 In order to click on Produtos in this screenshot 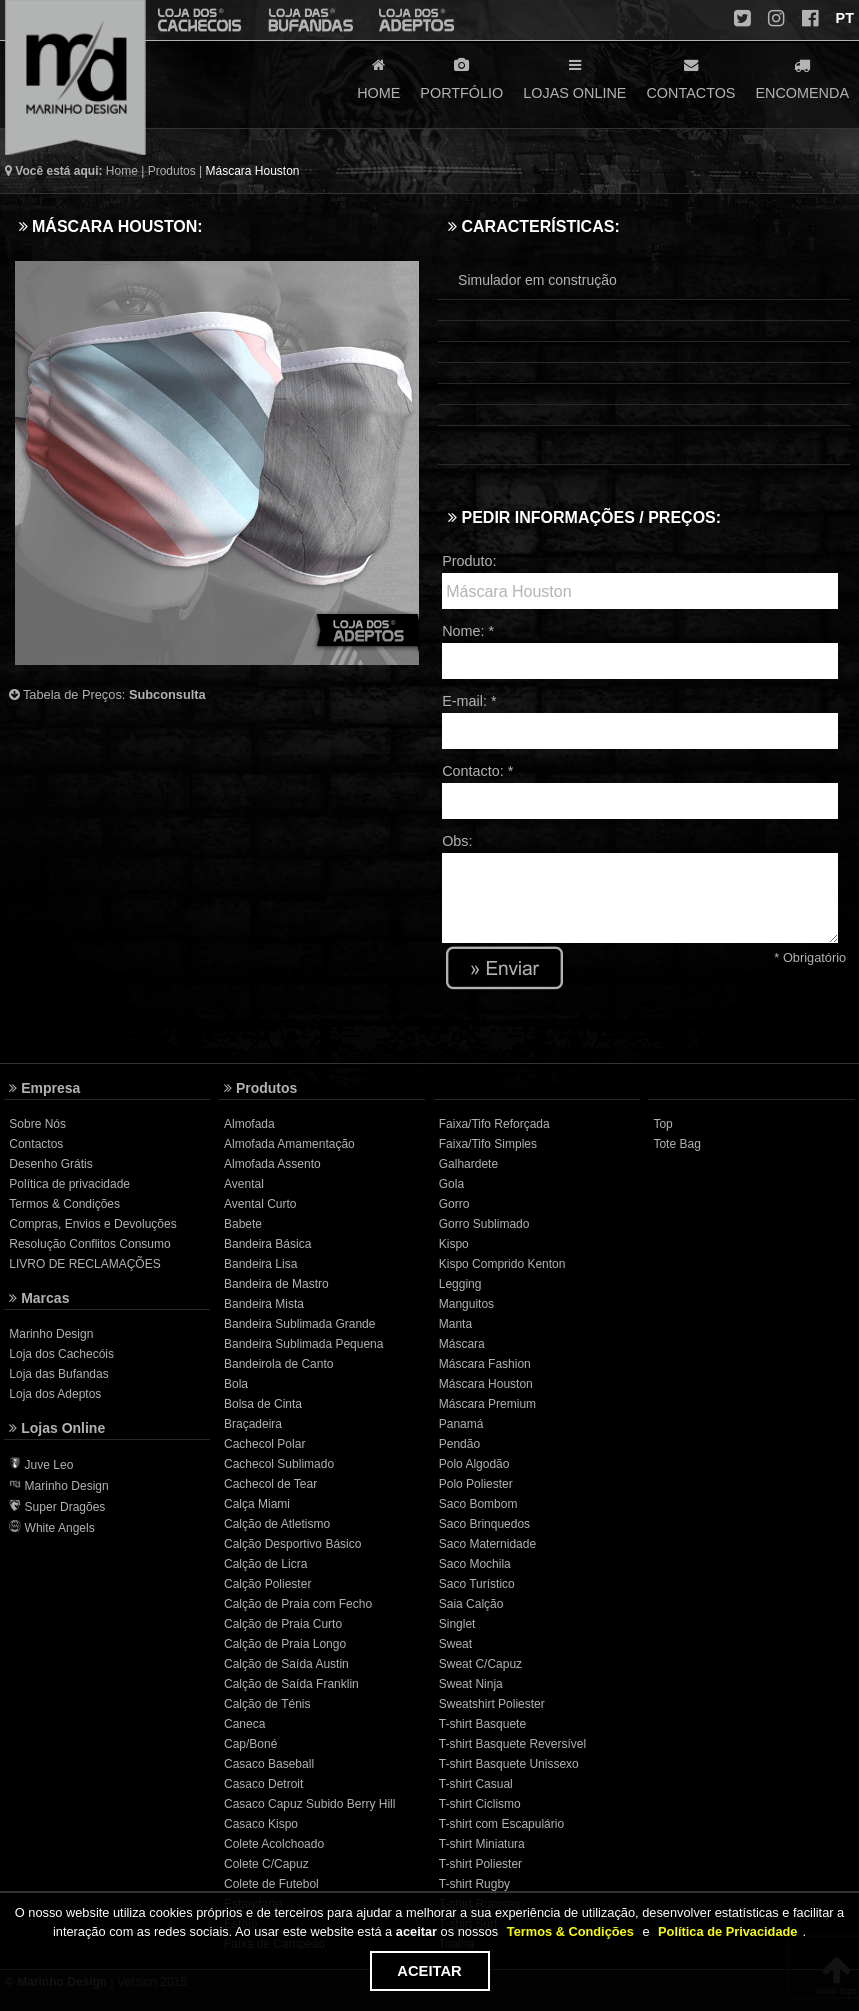, I will do `click(172, 171)`.